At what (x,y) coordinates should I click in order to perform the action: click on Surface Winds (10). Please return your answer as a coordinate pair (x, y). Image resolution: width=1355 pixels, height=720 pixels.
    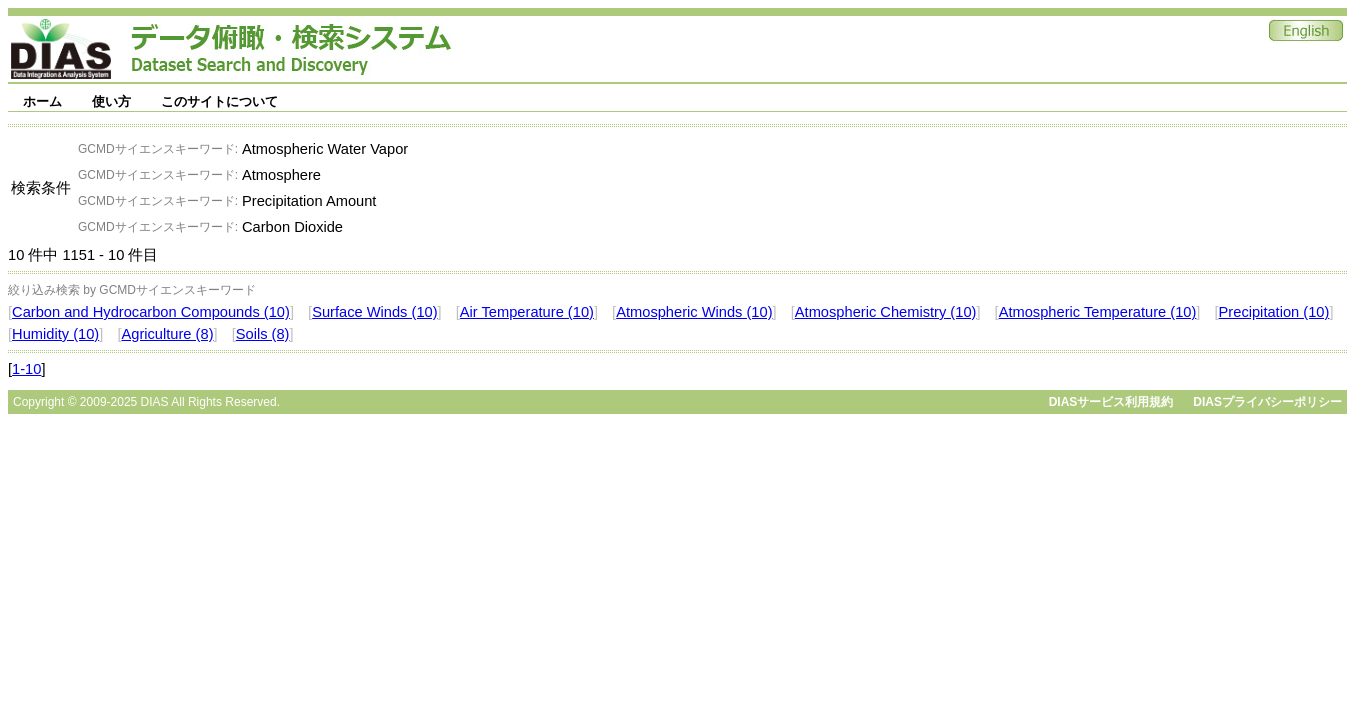
    Looking at the image, I should click on (374, 312).